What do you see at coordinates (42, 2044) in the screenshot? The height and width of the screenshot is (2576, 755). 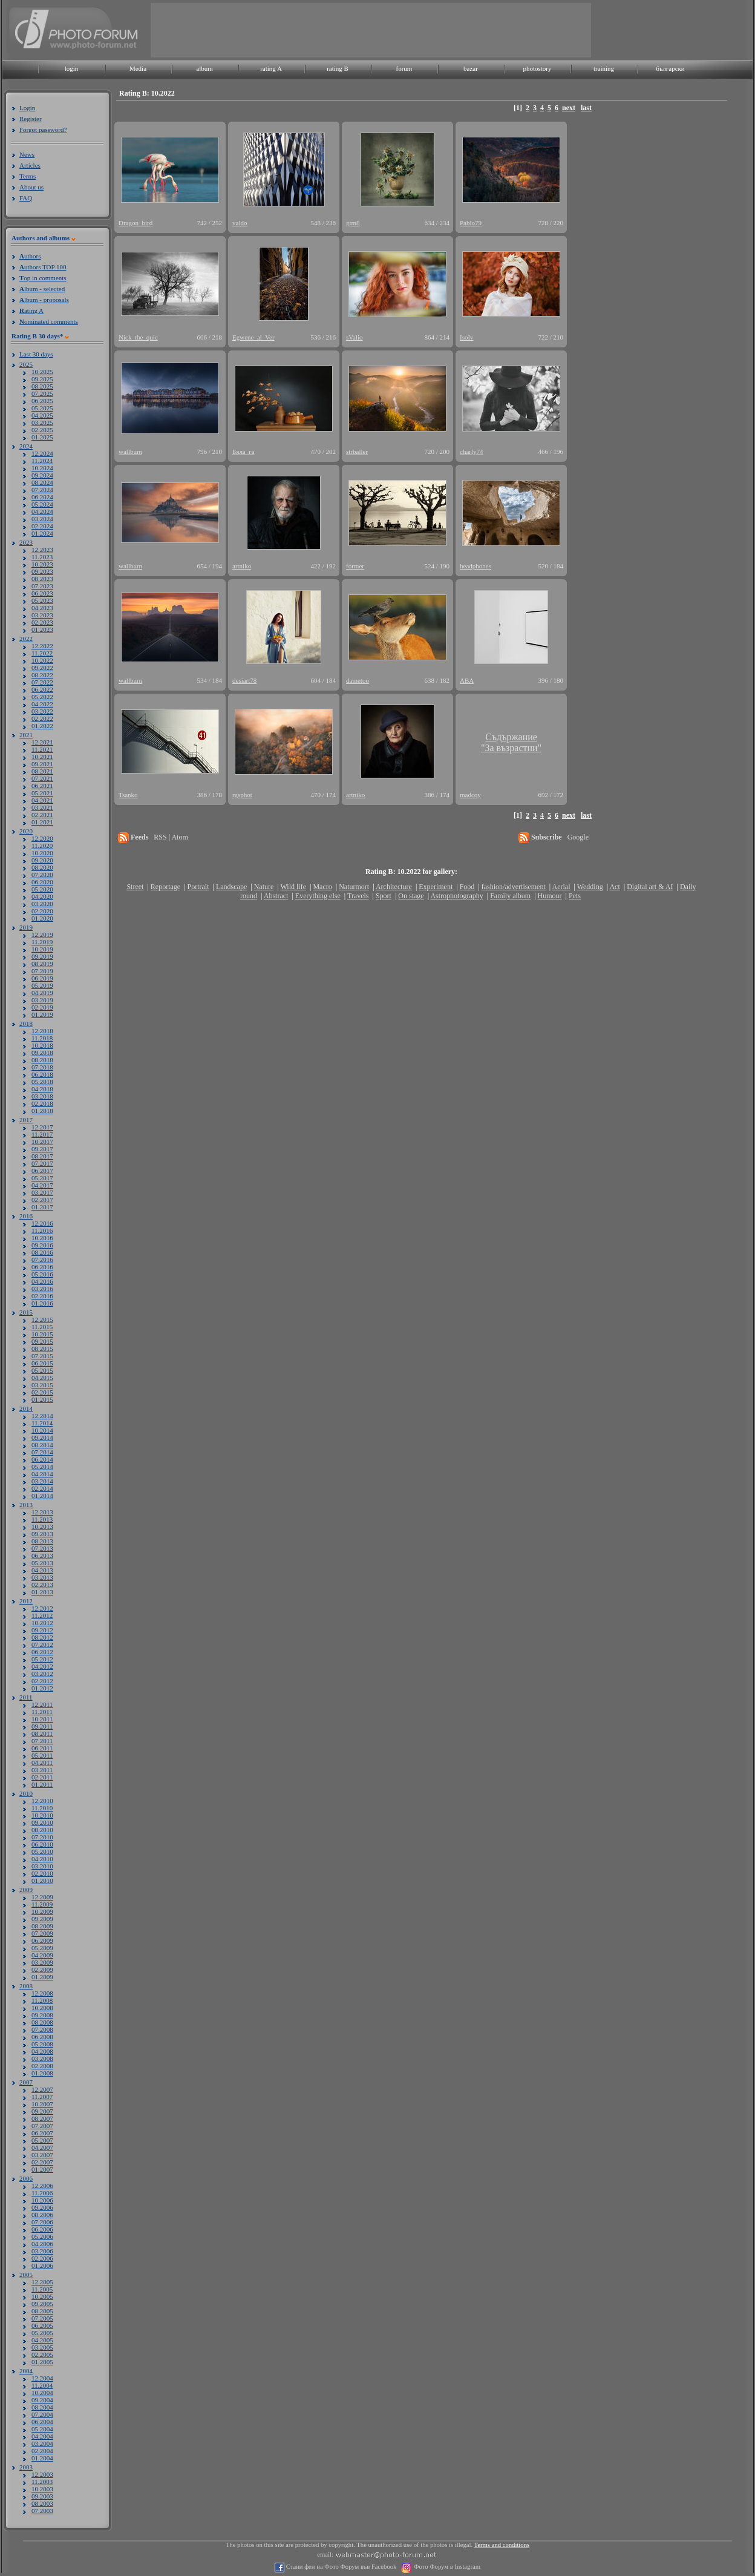 I see `05.2008` at bounding box center [42, 2044].